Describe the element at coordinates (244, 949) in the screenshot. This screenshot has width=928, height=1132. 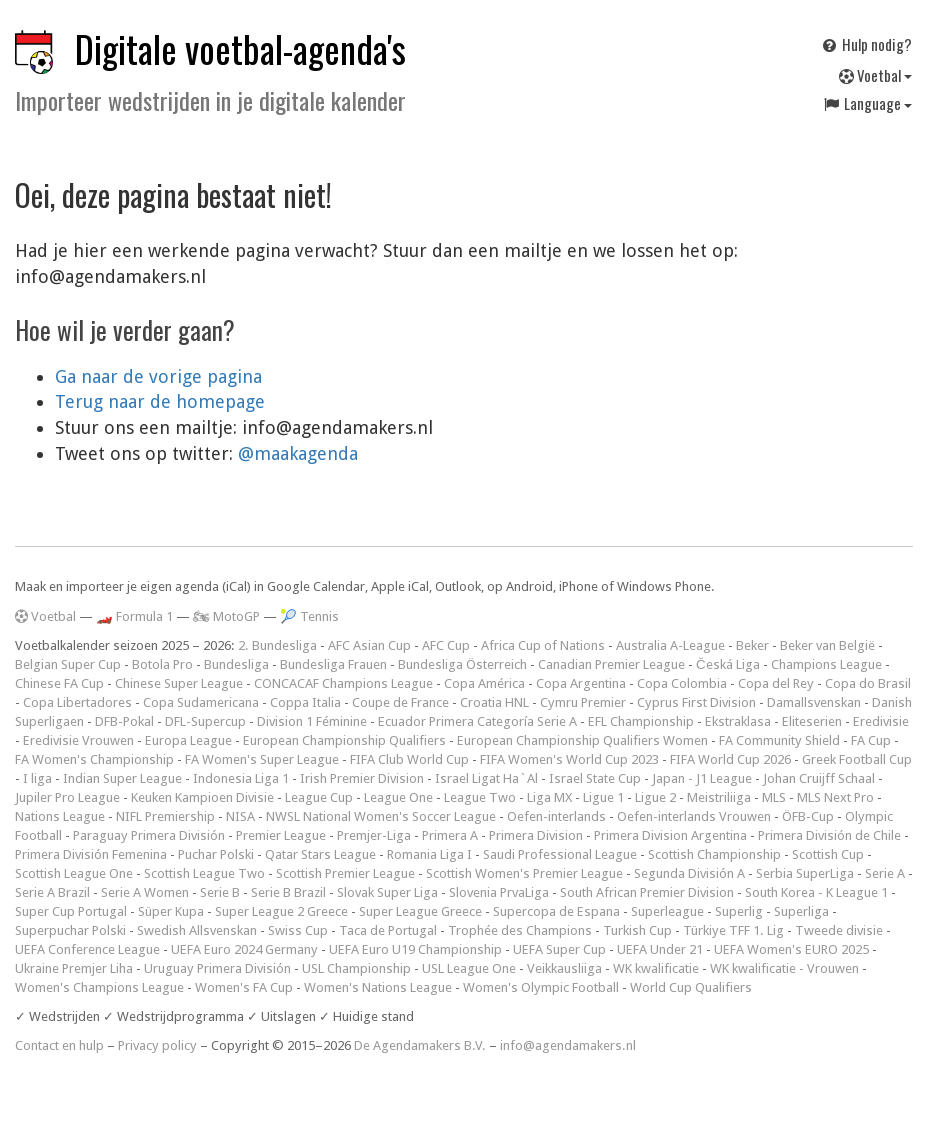
I see `UEFA Euro 2024 Germany` at that location.